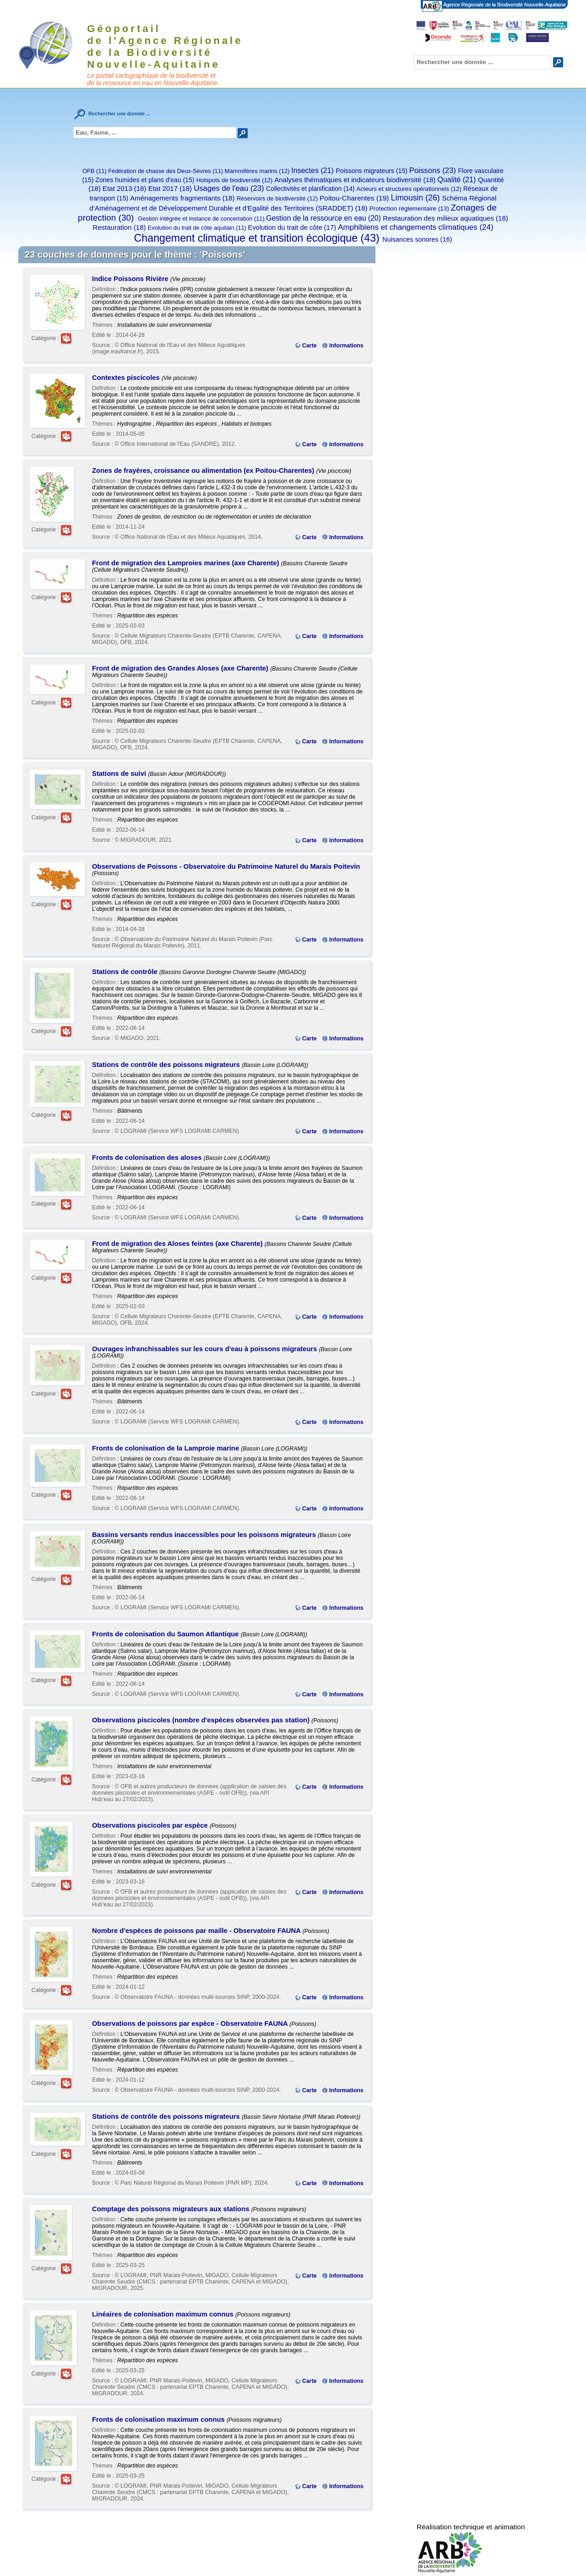 The image size is (586, 2576). What do you see at coordinates (163, 2314) in the screenshot?
I see `Linéaires de colonisation maximum connus` at bounding box center [163, 2314].